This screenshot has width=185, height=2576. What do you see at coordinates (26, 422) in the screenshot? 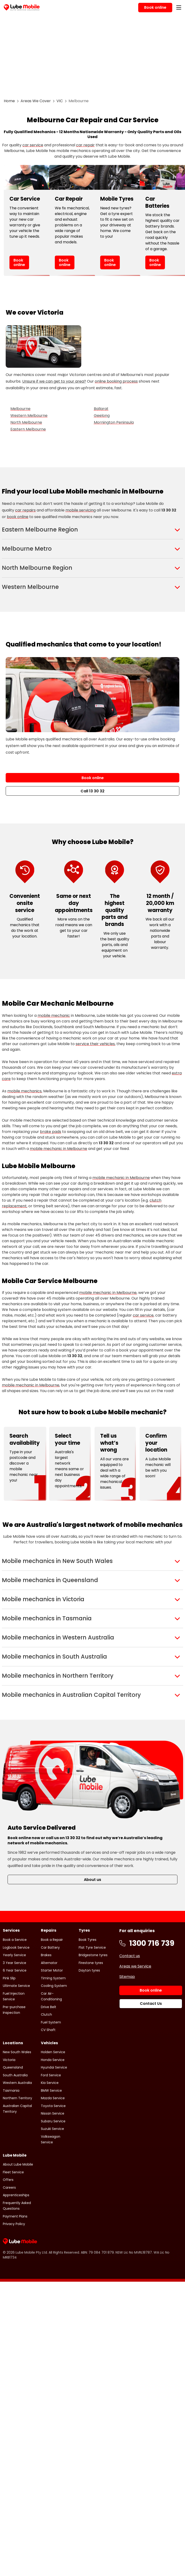
I see `North Melbourne` at bounding box center [26, 422].